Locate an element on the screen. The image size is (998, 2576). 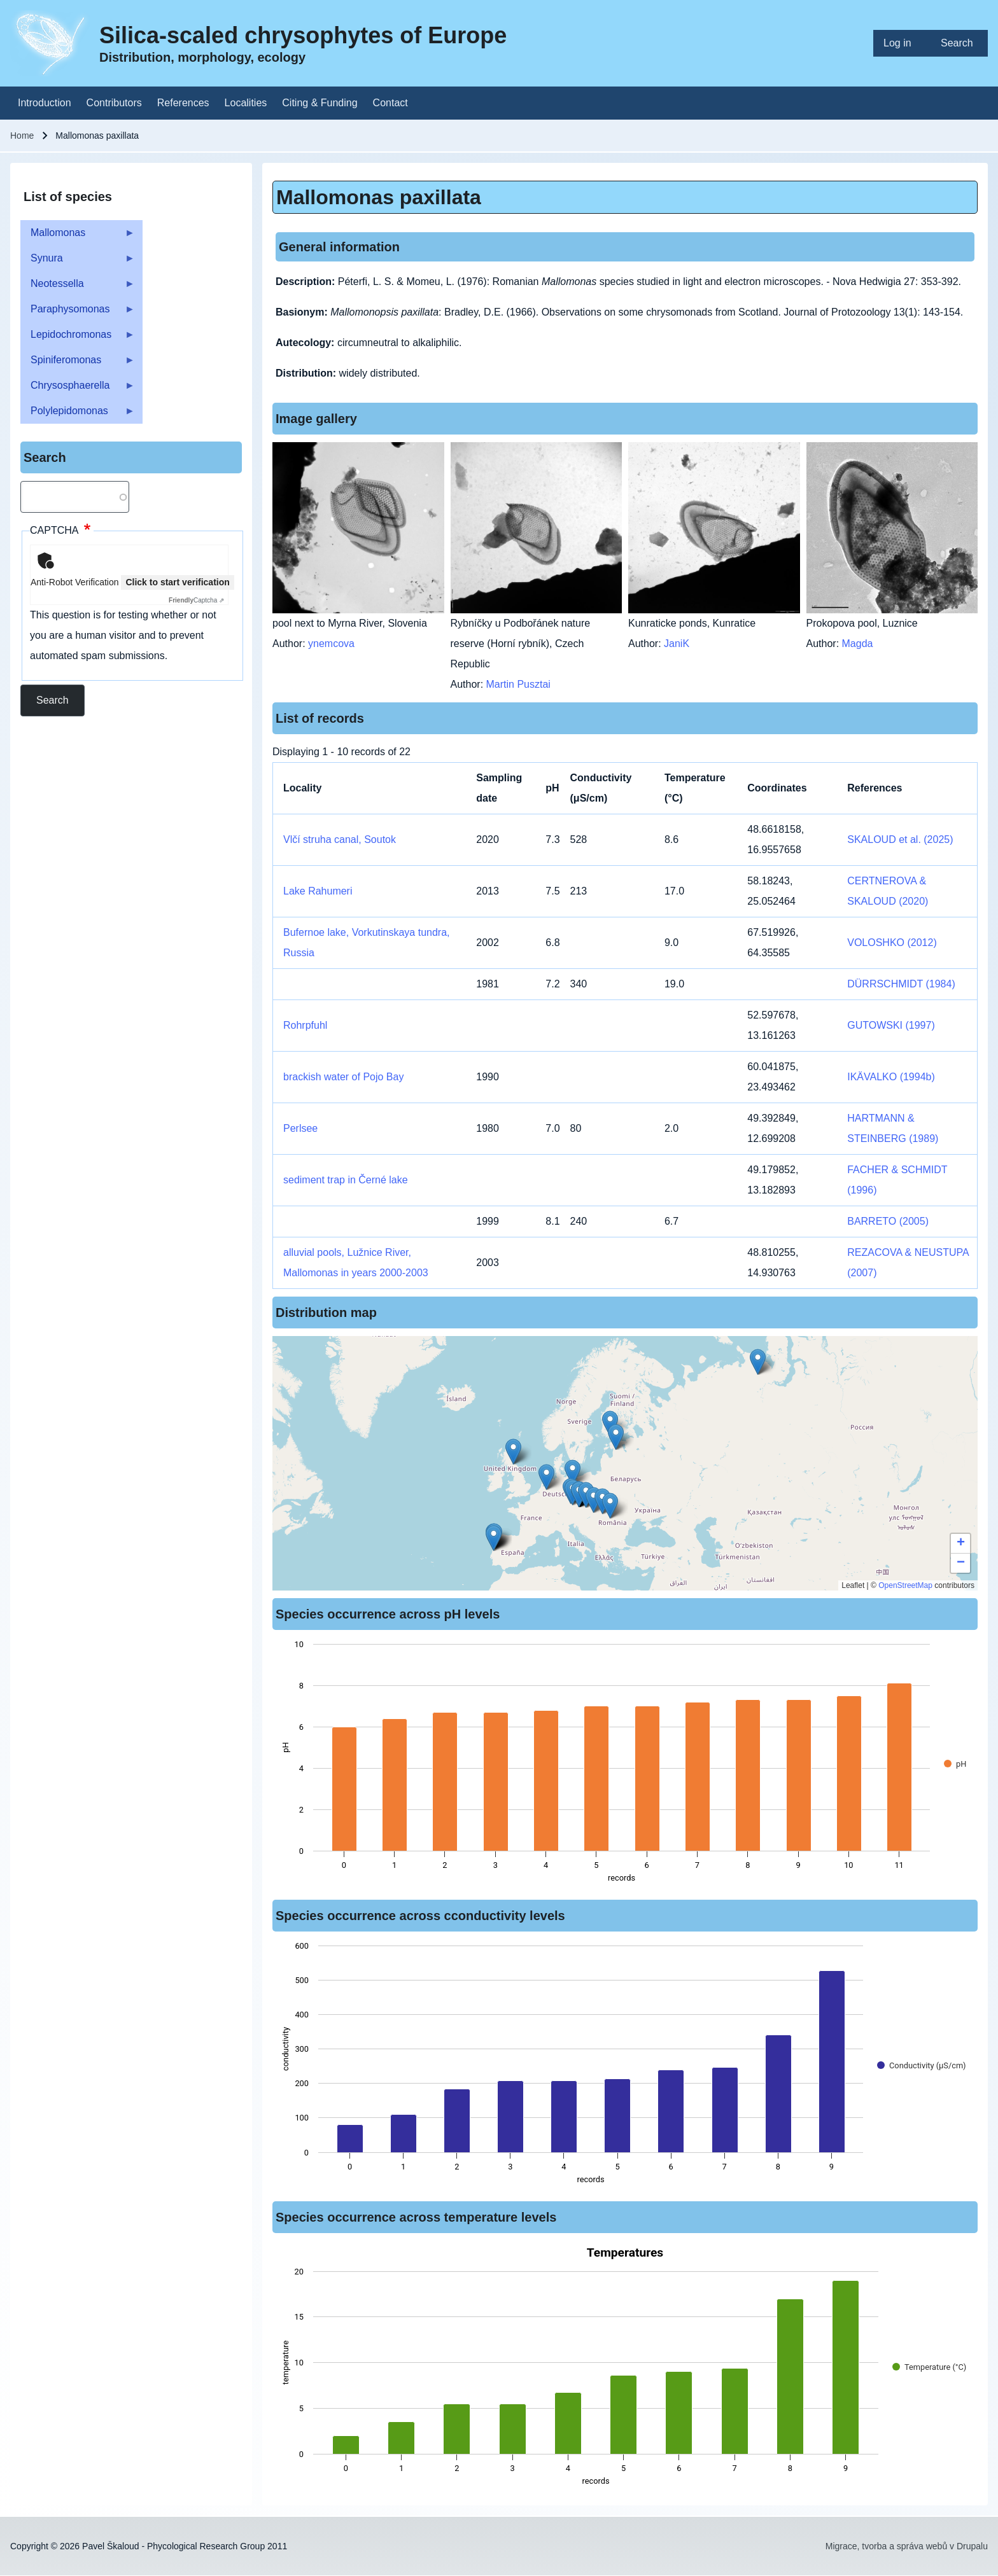
Home is located at coordinates (22, 135).